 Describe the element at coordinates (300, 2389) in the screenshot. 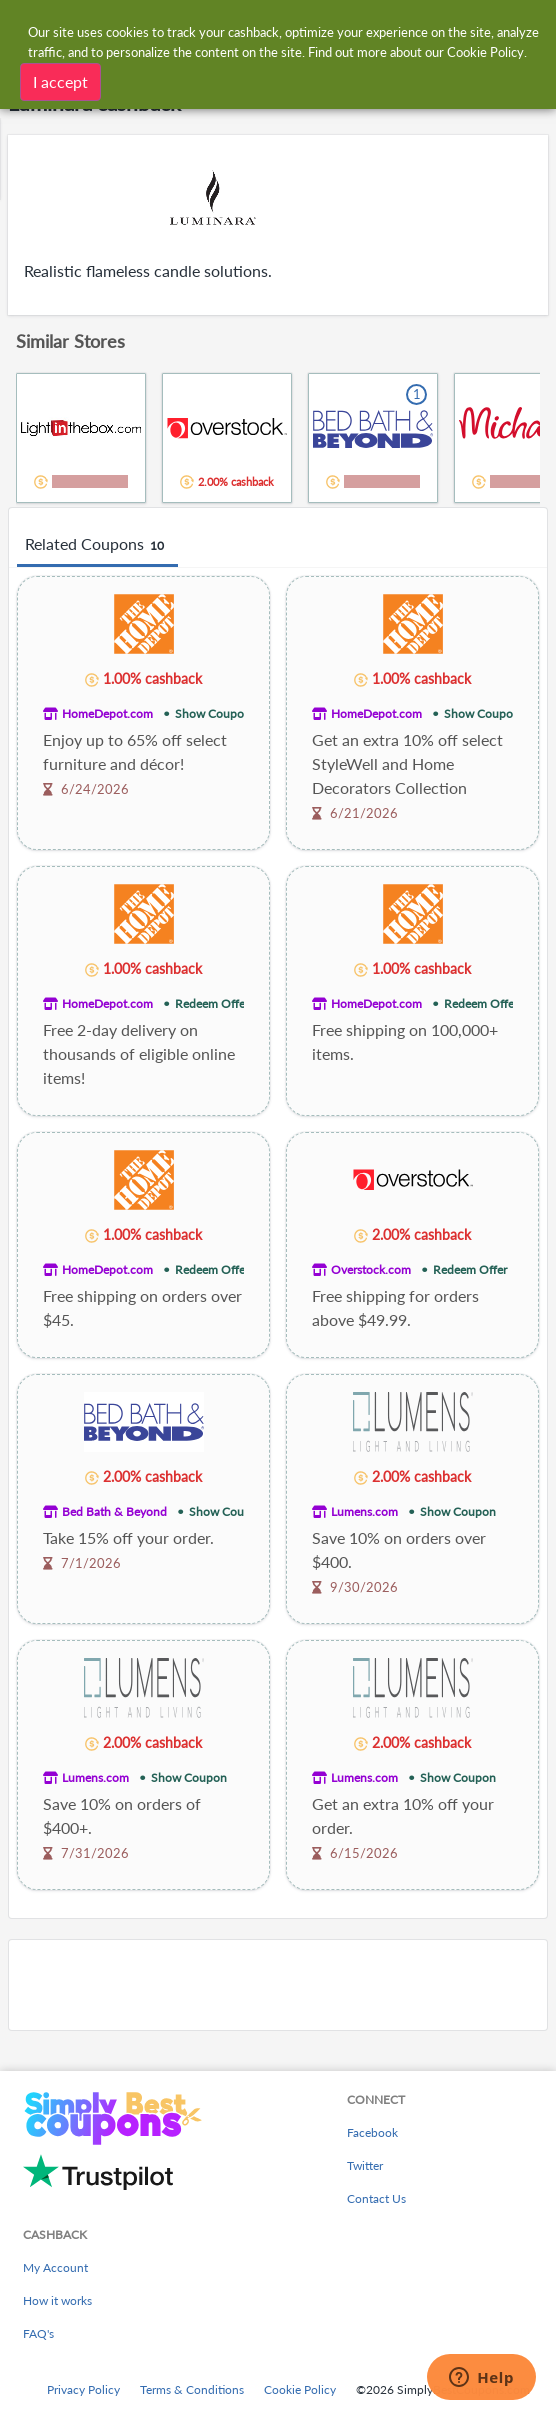

I see `Cookie Policy` at that location.